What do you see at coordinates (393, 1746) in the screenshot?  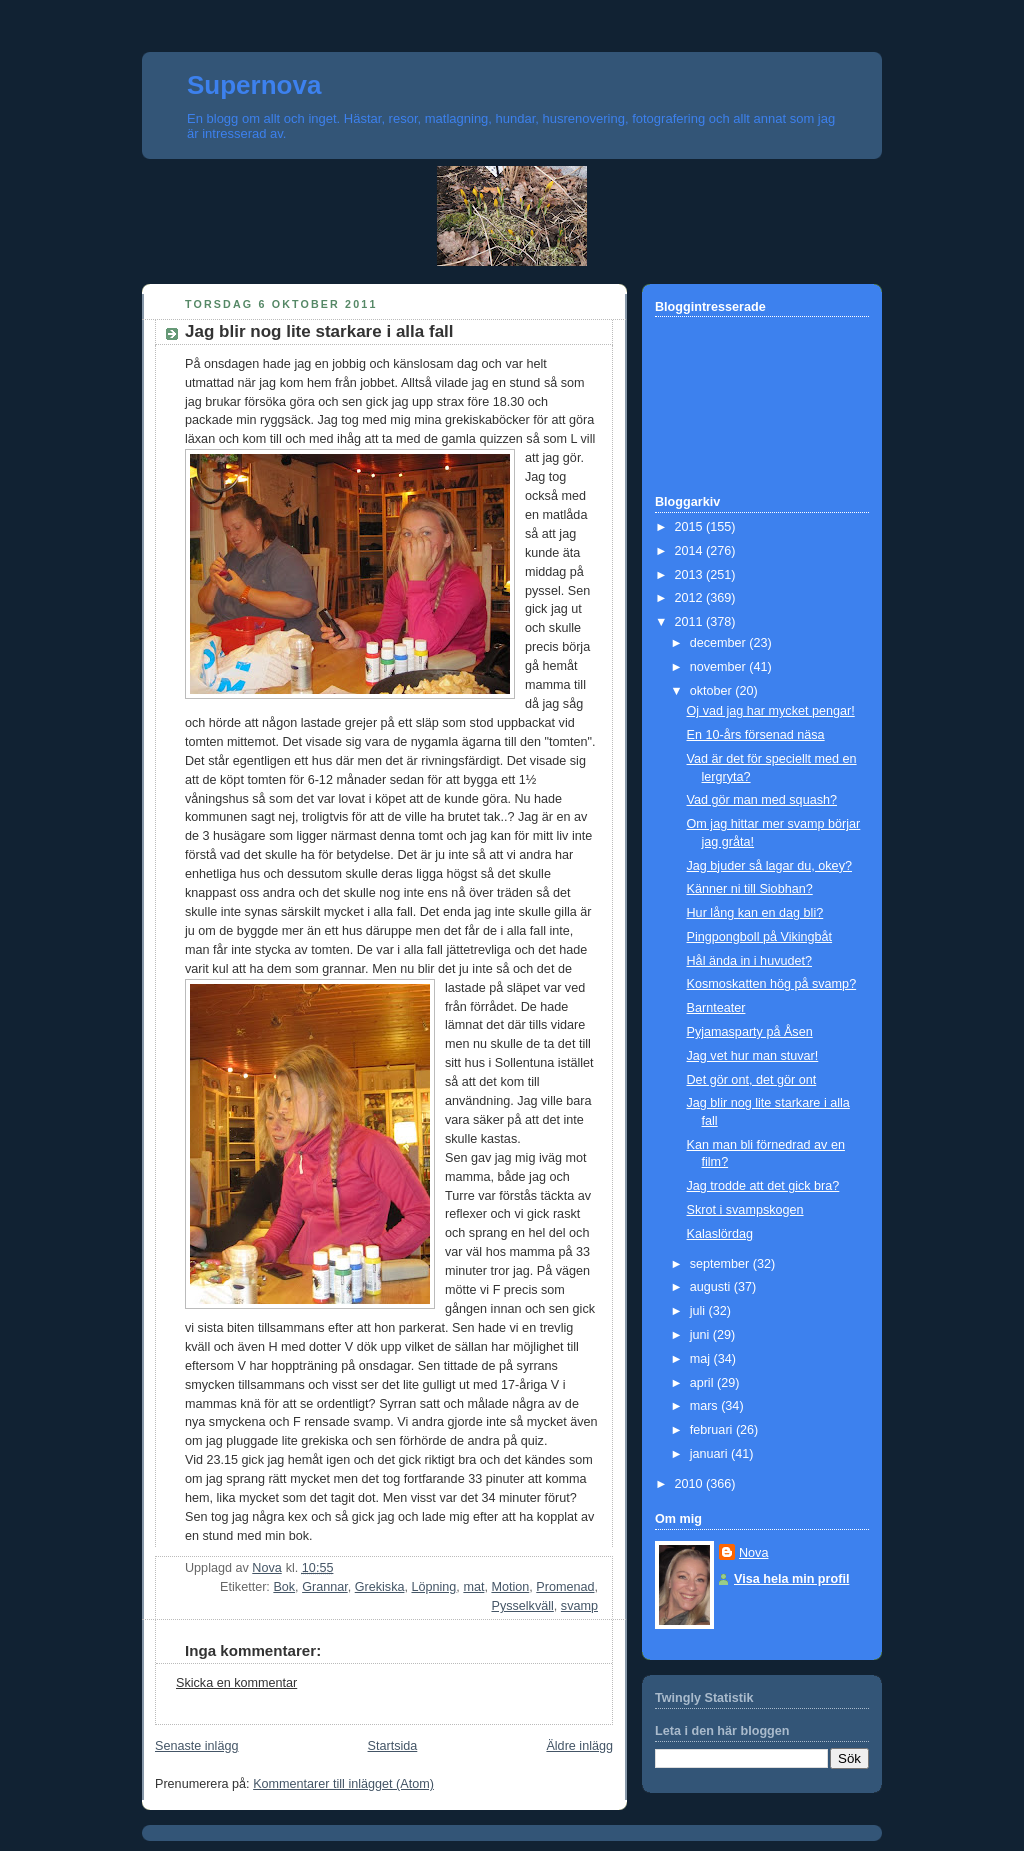 I see `Startsida` at bounding box center [393, 1746].